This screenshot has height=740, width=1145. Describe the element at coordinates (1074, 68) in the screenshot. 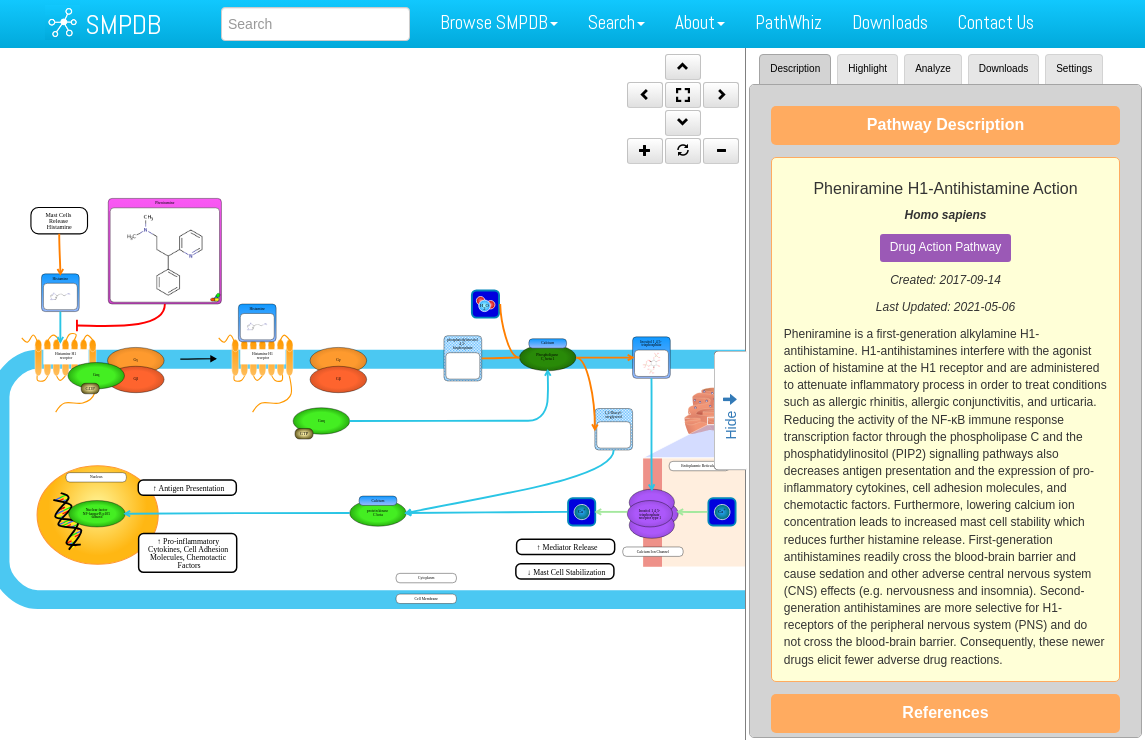

I see `Settings [tab]` at that location.